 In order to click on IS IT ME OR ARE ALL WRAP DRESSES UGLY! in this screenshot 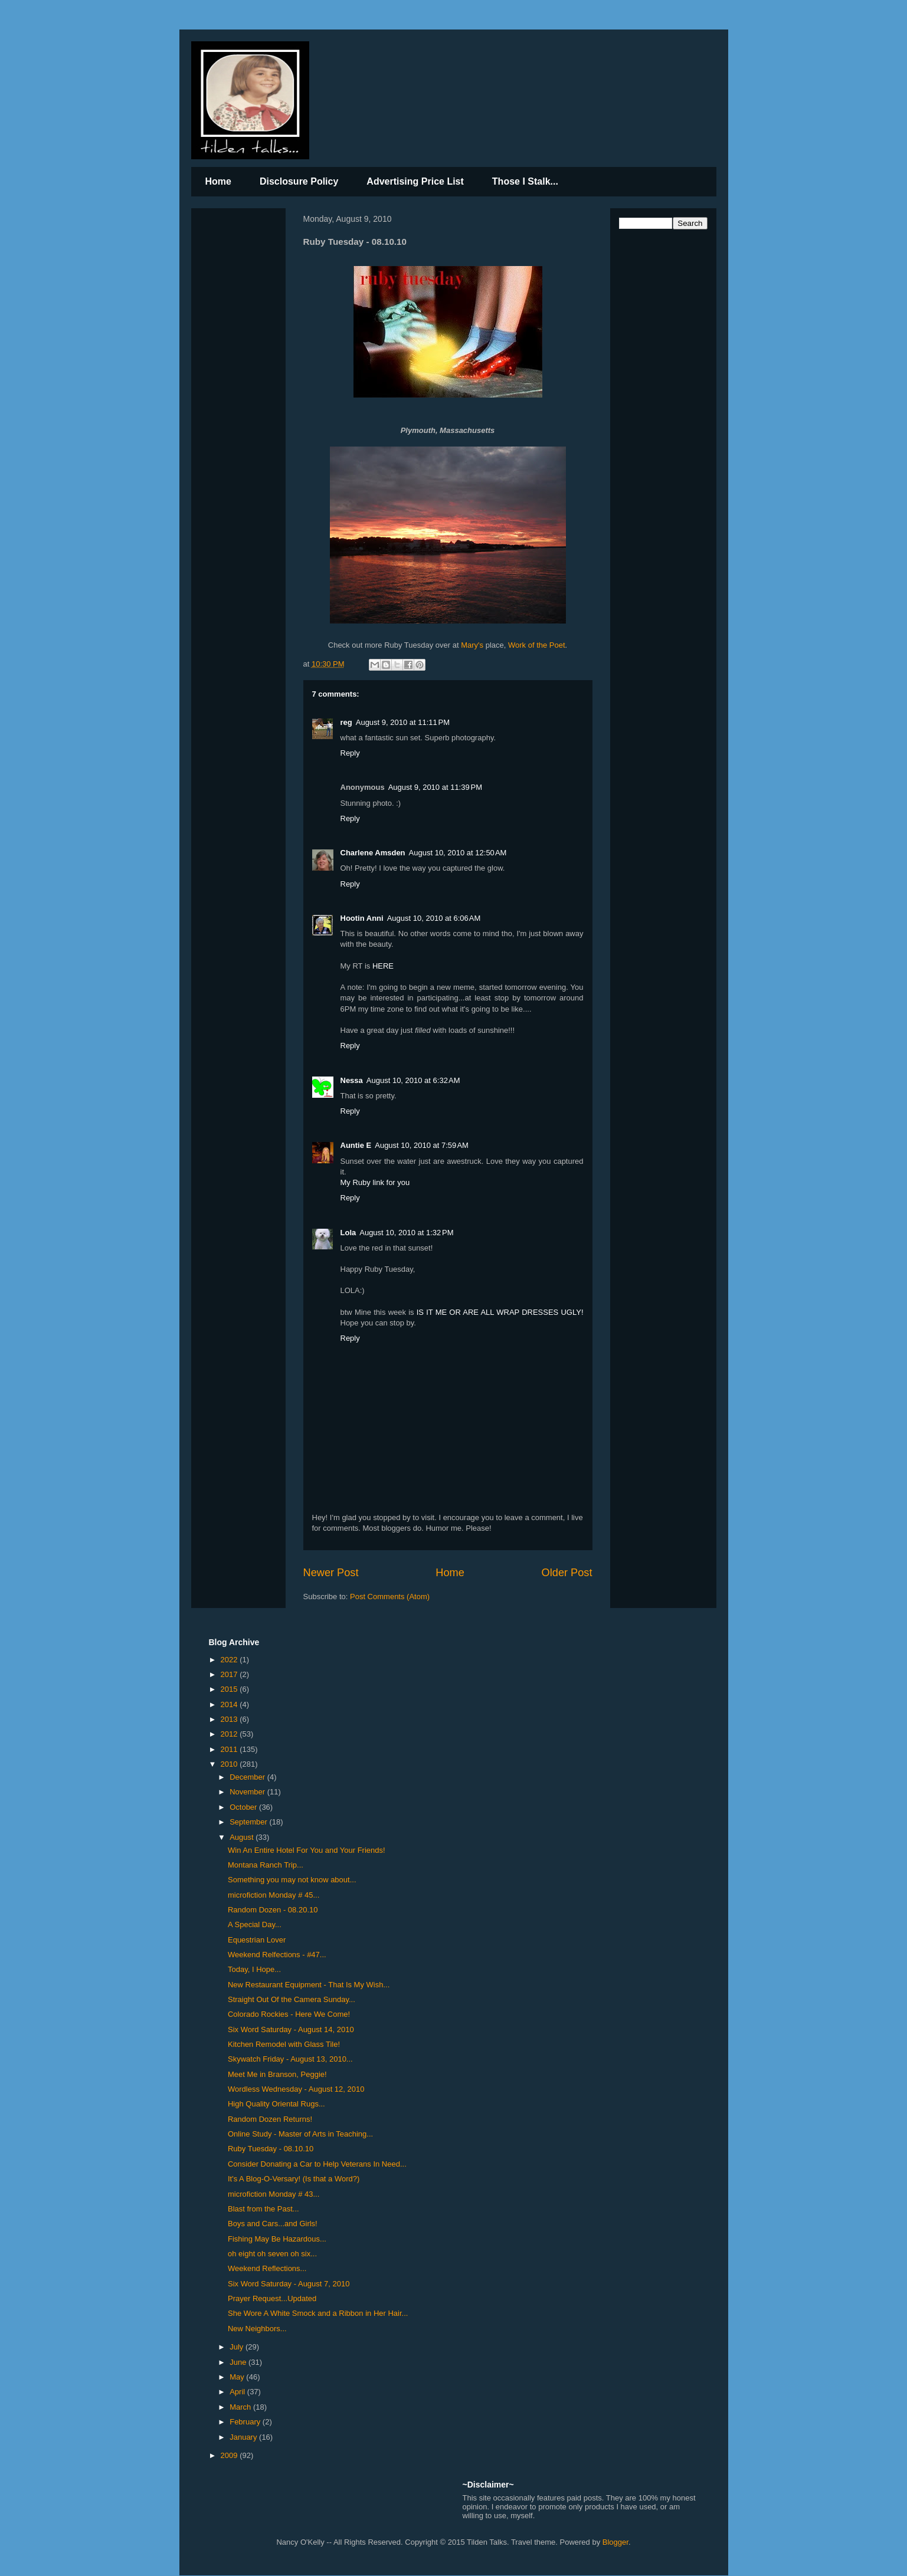, I will do `click(500, 1312)`.